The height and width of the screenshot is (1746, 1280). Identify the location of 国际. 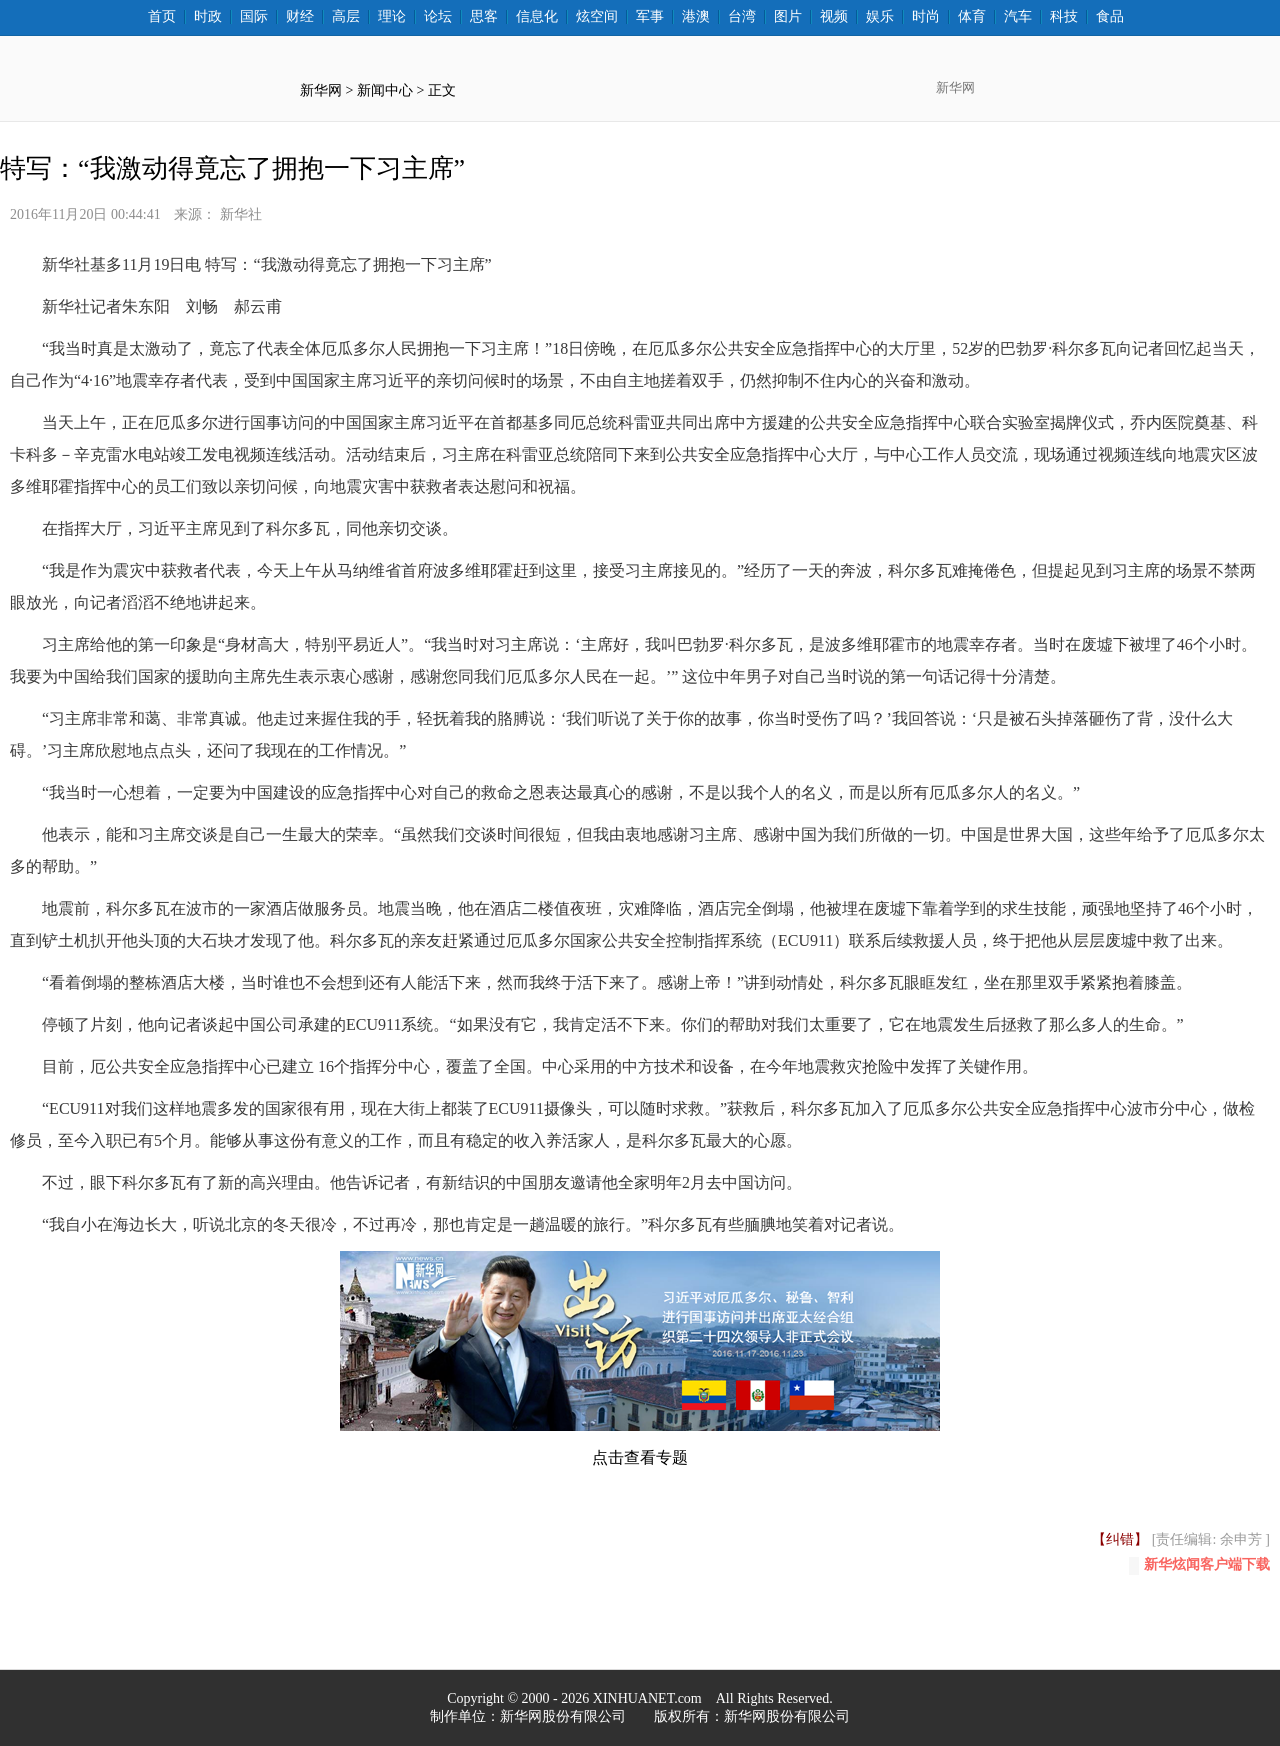
(254, 17).